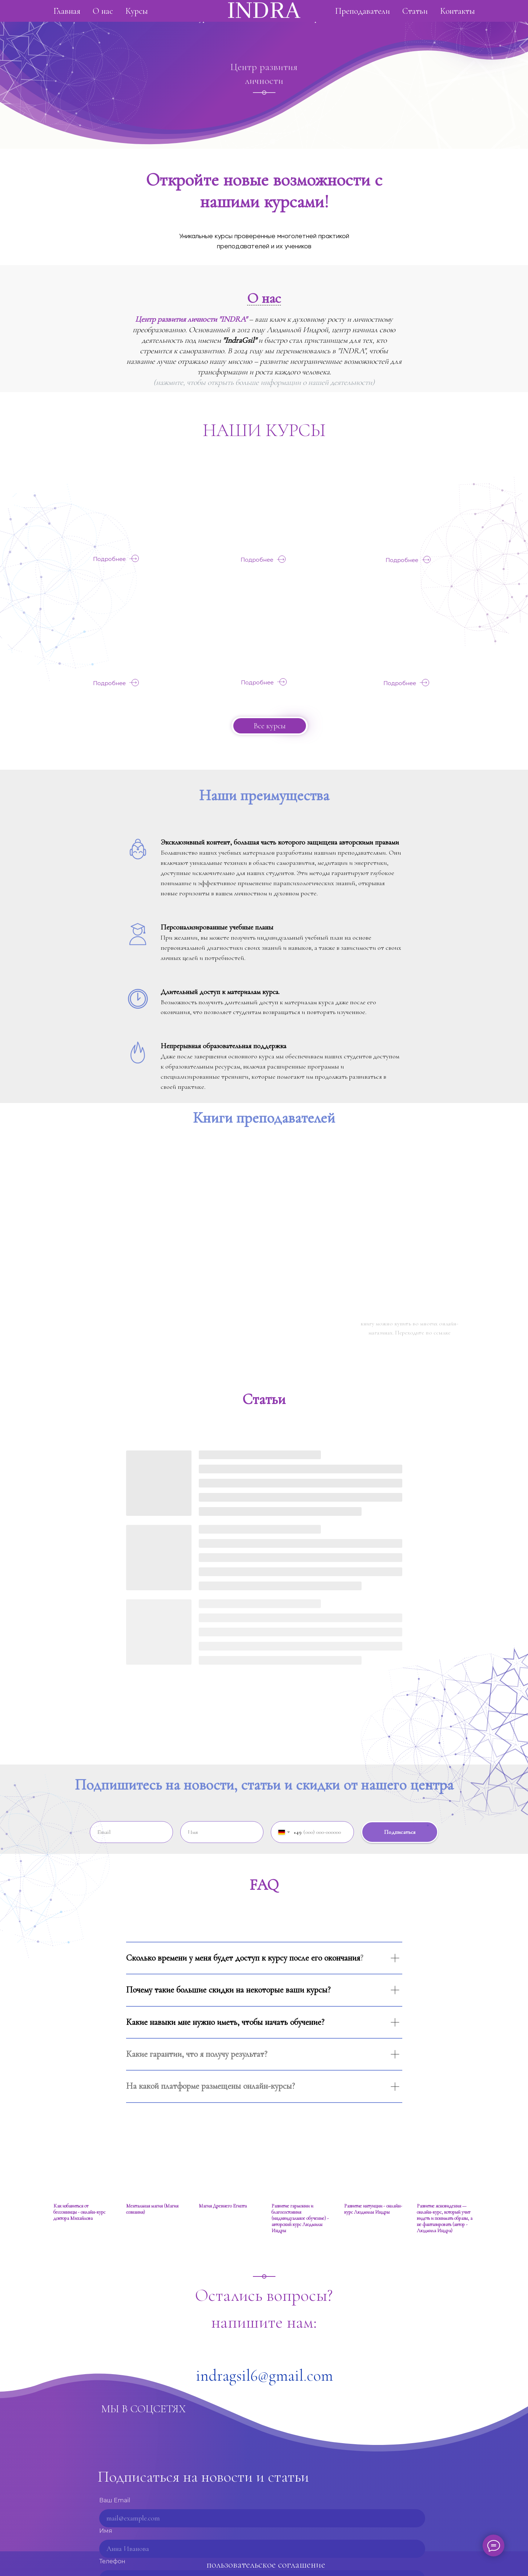 The height and width of the screenshot is (2576, 528). Describe the element at coordinates (335, 17) in the screenshot. I see `Преподаватели` at that location.